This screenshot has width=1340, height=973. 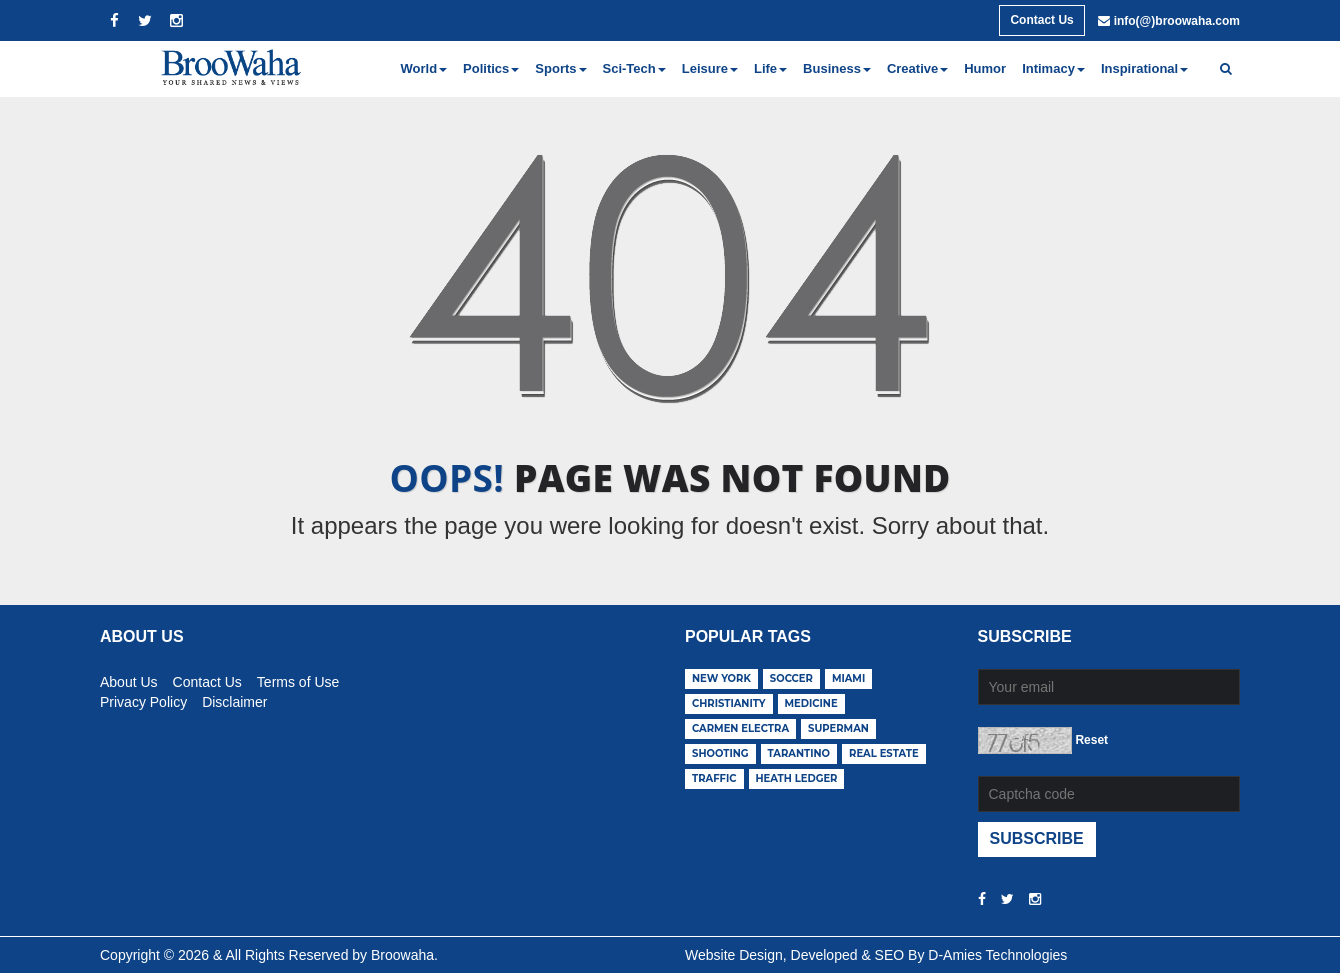 What do you see at coordinates (1041, 20) in the screenshot?
I see `Contact Us` at bounding box center [1041, 20].